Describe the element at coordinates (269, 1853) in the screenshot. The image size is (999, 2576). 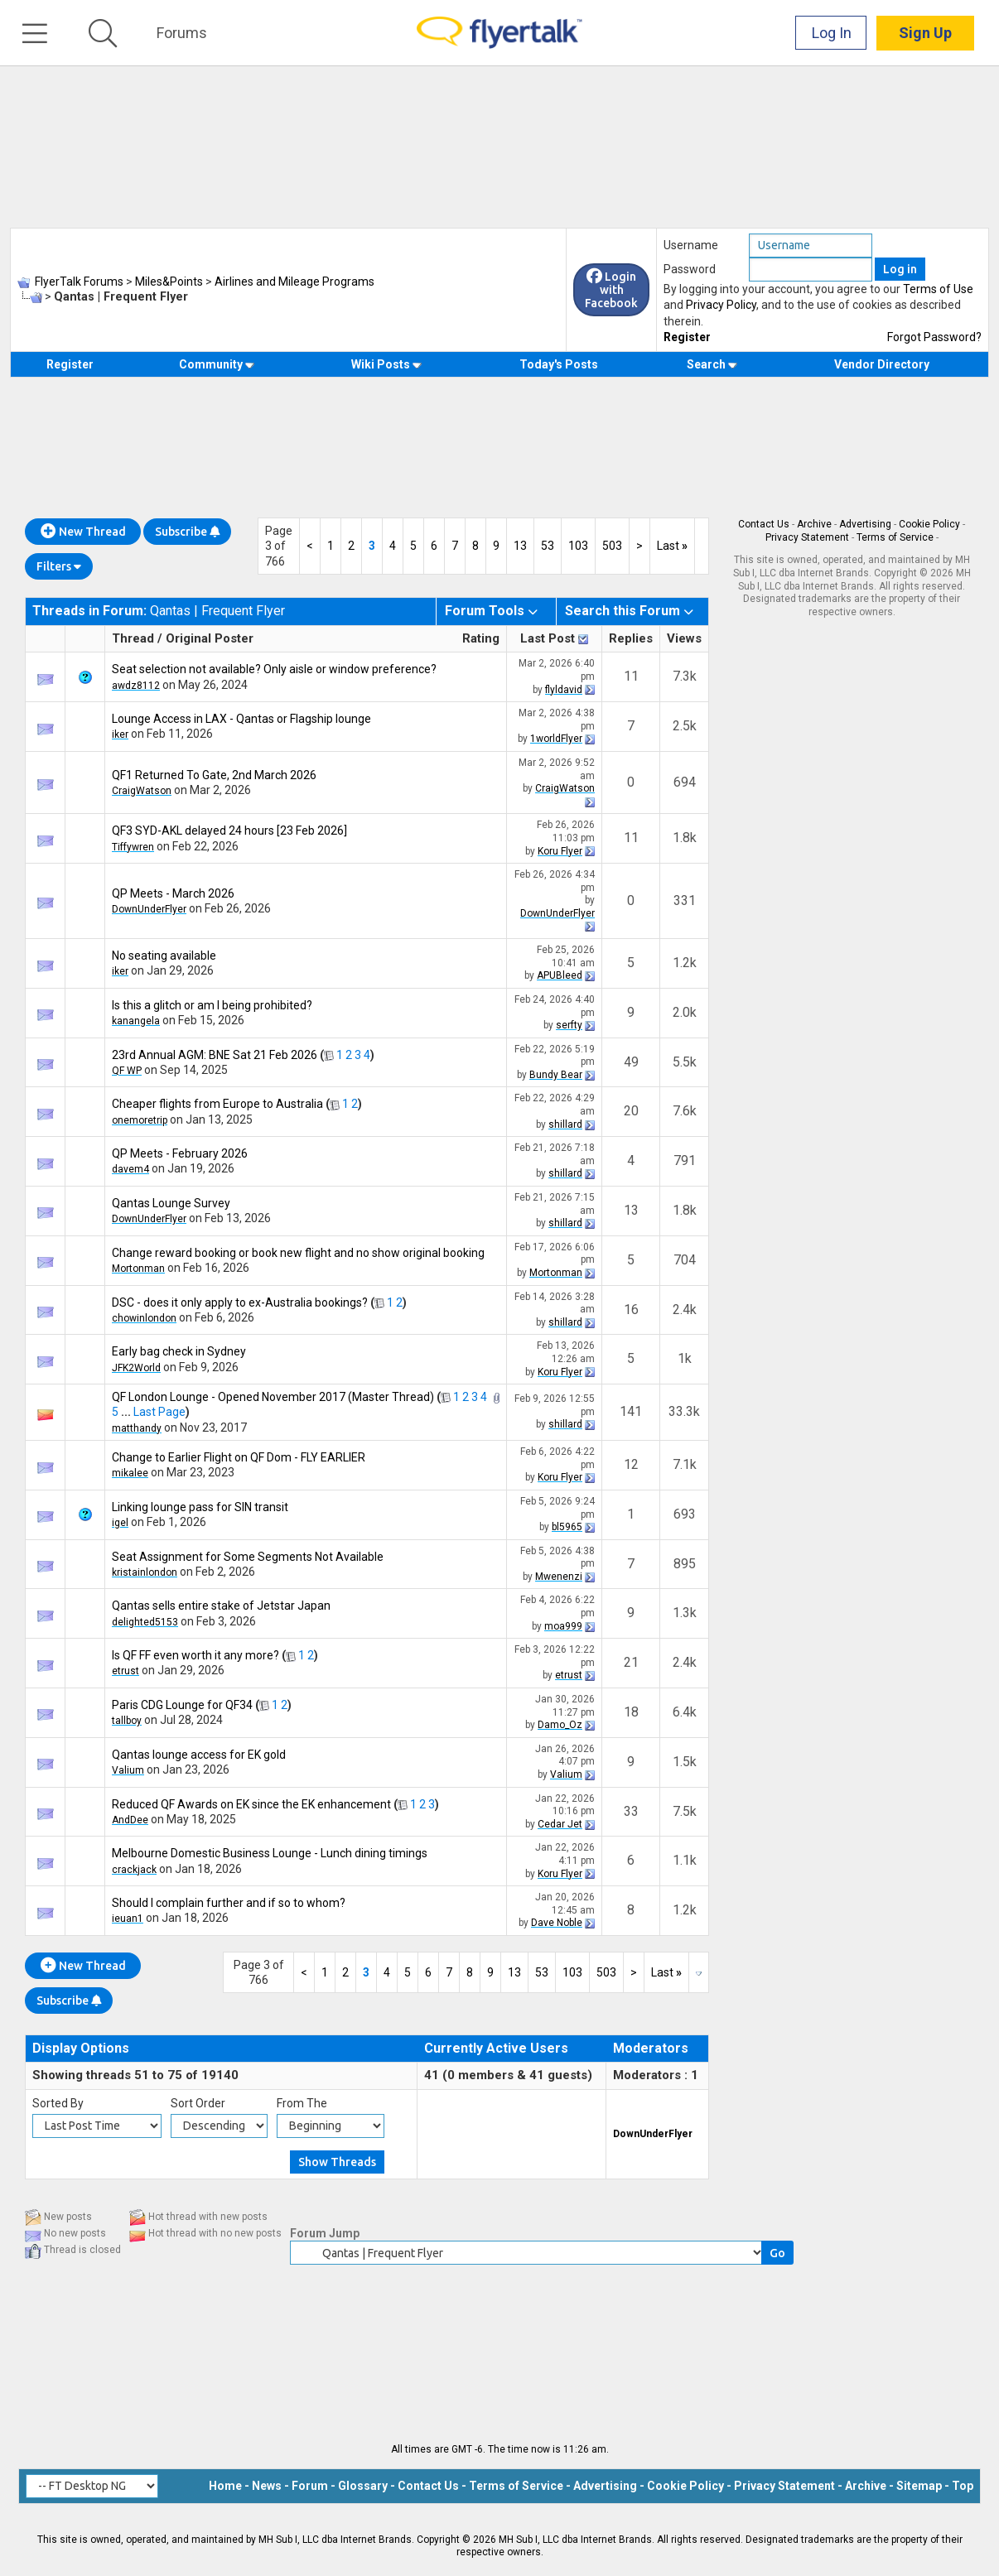
I see `Melbourne Domestic Business Lounge - Lunch dining timings` at that location.